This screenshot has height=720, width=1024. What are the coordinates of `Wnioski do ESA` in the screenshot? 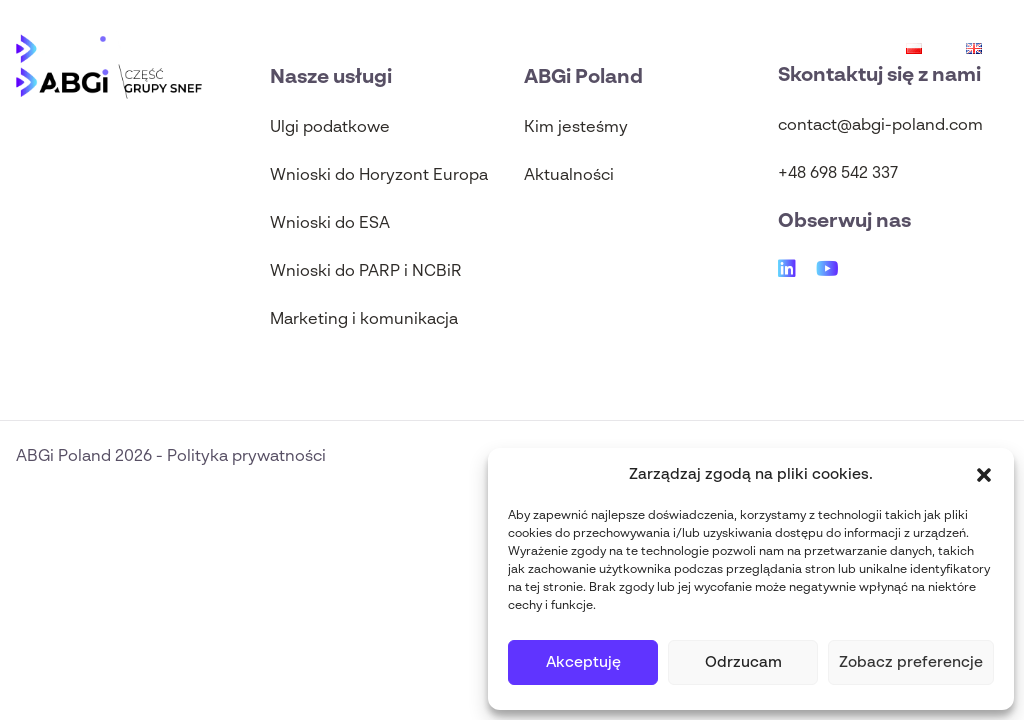 It's located at (330, 224).